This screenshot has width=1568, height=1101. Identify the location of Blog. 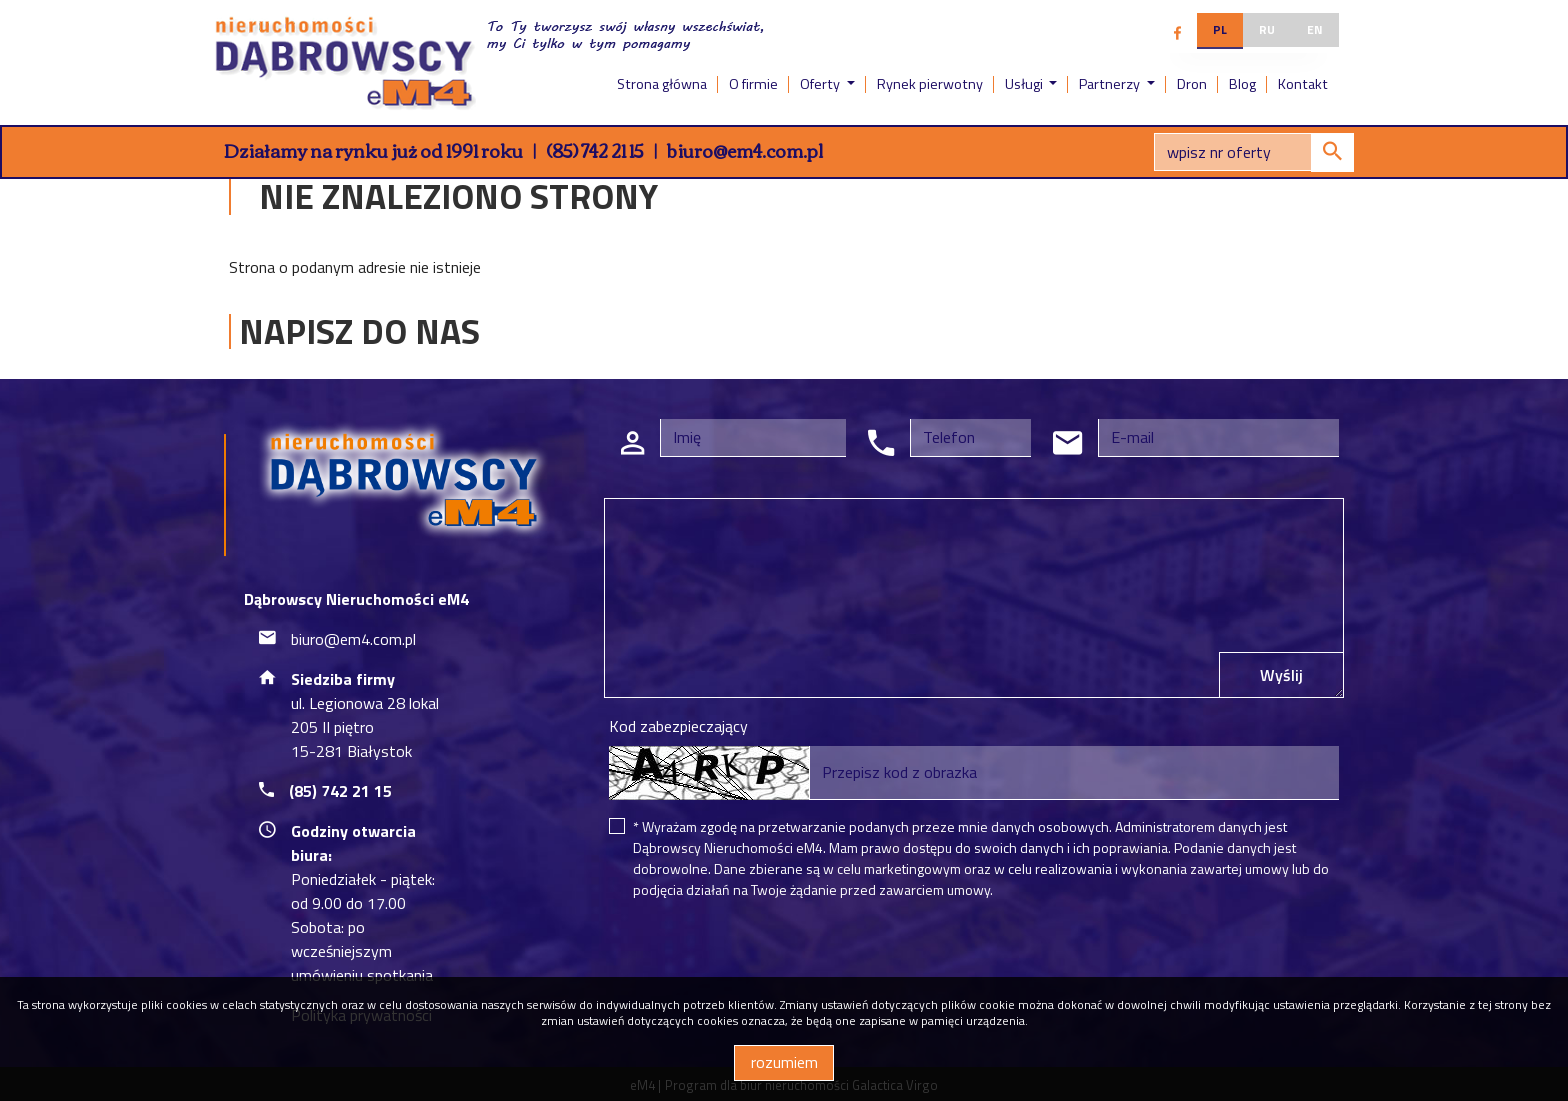
(1242, 84).